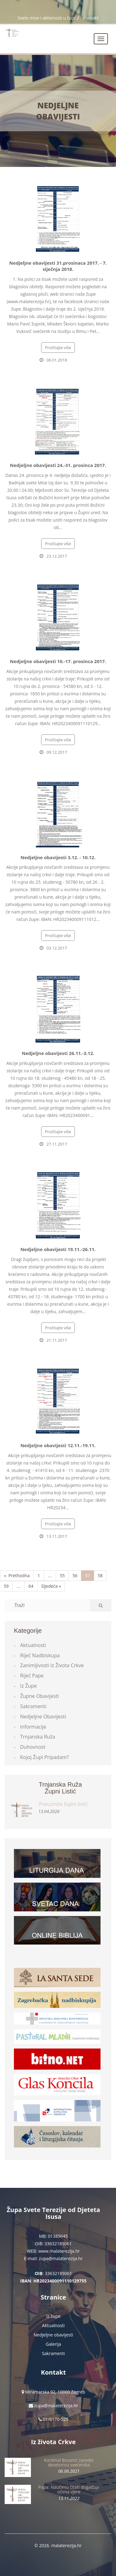 This screenshot has width=116, height=2576. Describe the element at coordinates (68, 2462) in the screenshot. I see `Kardinal Bozanić zaredio desetoricu svećenika` at that location.